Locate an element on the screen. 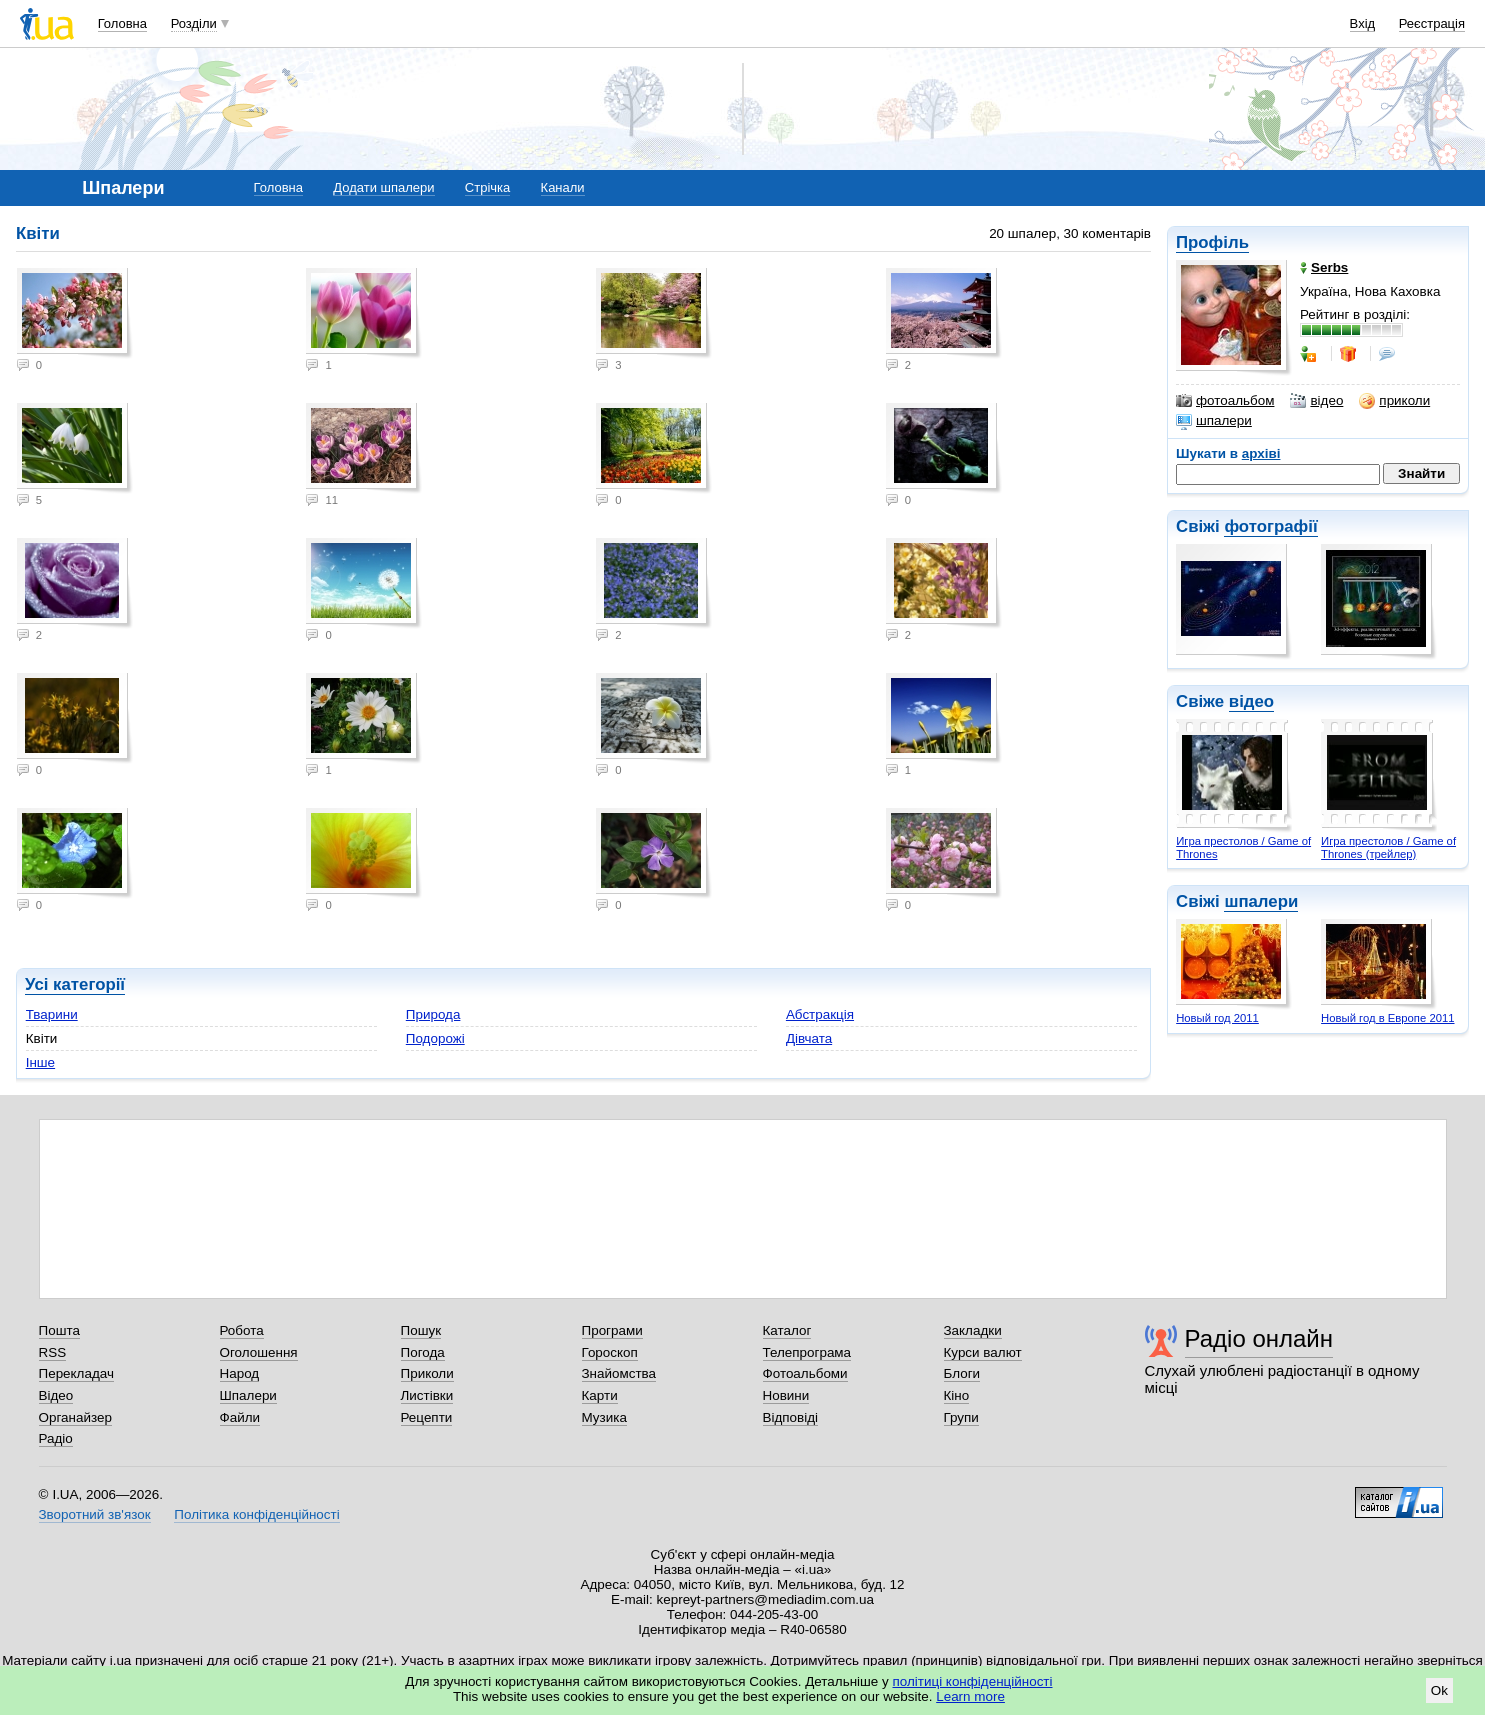 This screenshot has height=1715, width=1485. Робота is located at coordinates (242, 1330).